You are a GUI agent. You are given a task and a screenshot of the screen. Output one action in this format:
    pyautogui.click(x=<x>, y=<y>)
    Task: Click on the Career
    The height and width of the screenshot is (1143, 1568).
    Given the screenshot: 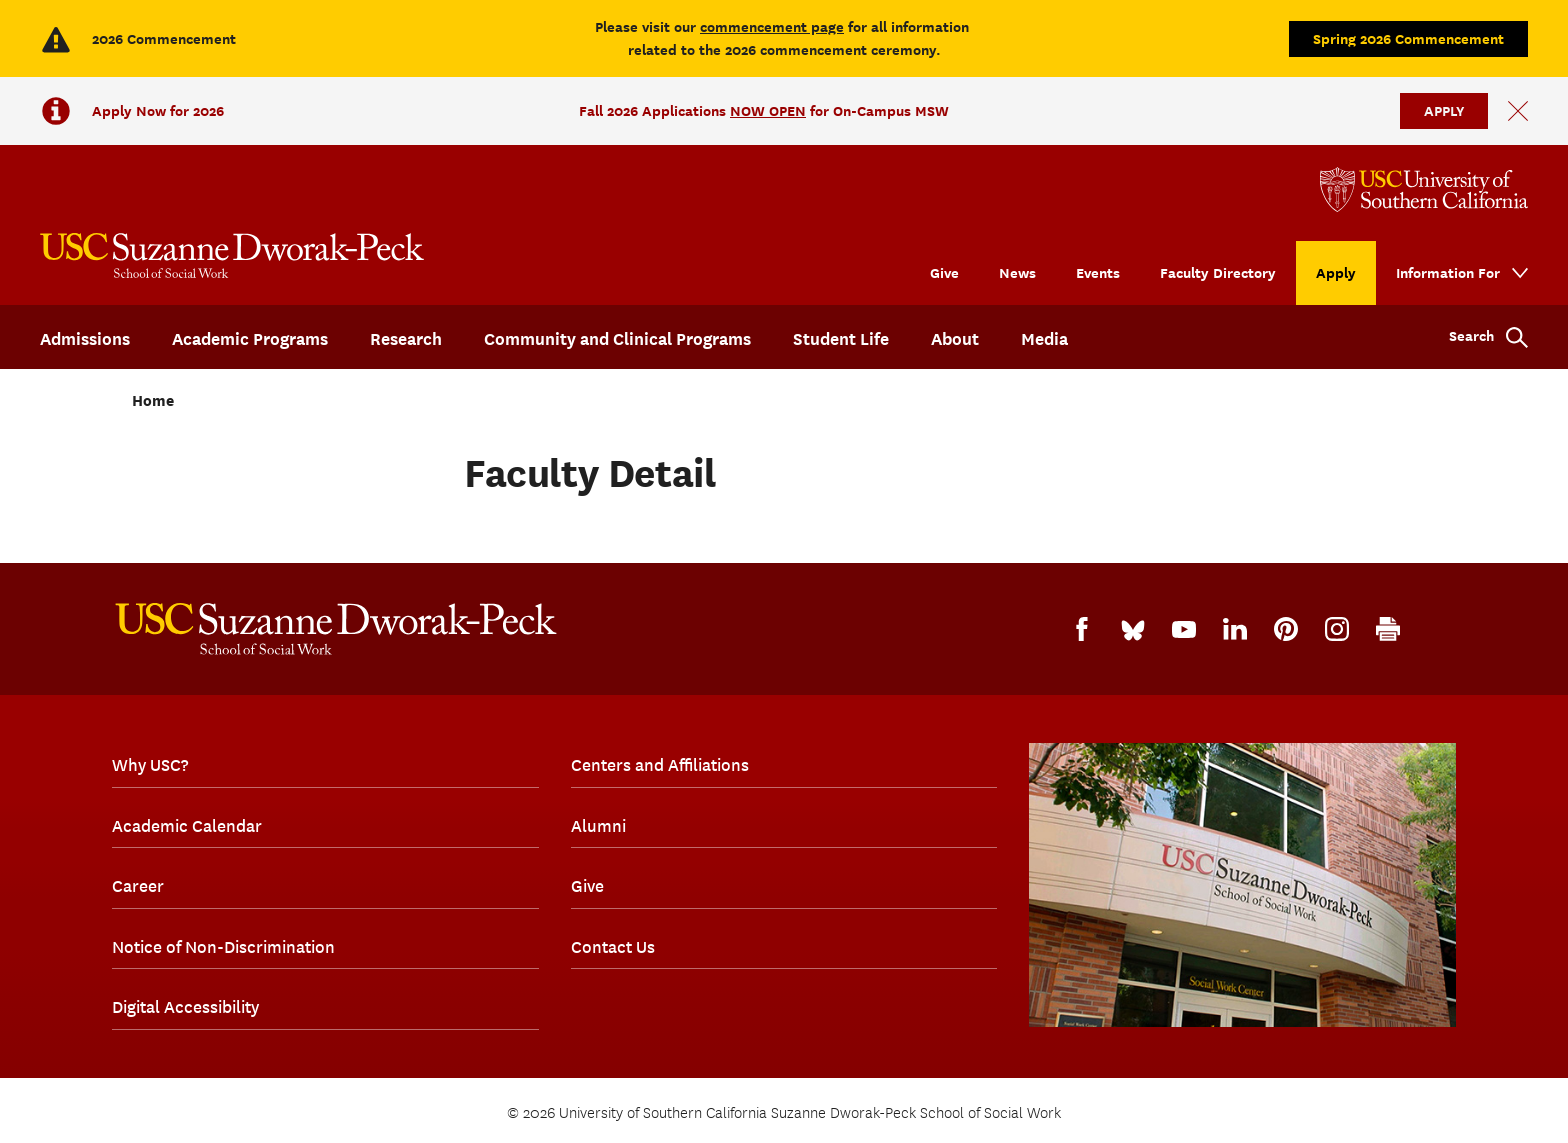 What is the action you would take?
    pyautogui.click(x=138, y=886)
    